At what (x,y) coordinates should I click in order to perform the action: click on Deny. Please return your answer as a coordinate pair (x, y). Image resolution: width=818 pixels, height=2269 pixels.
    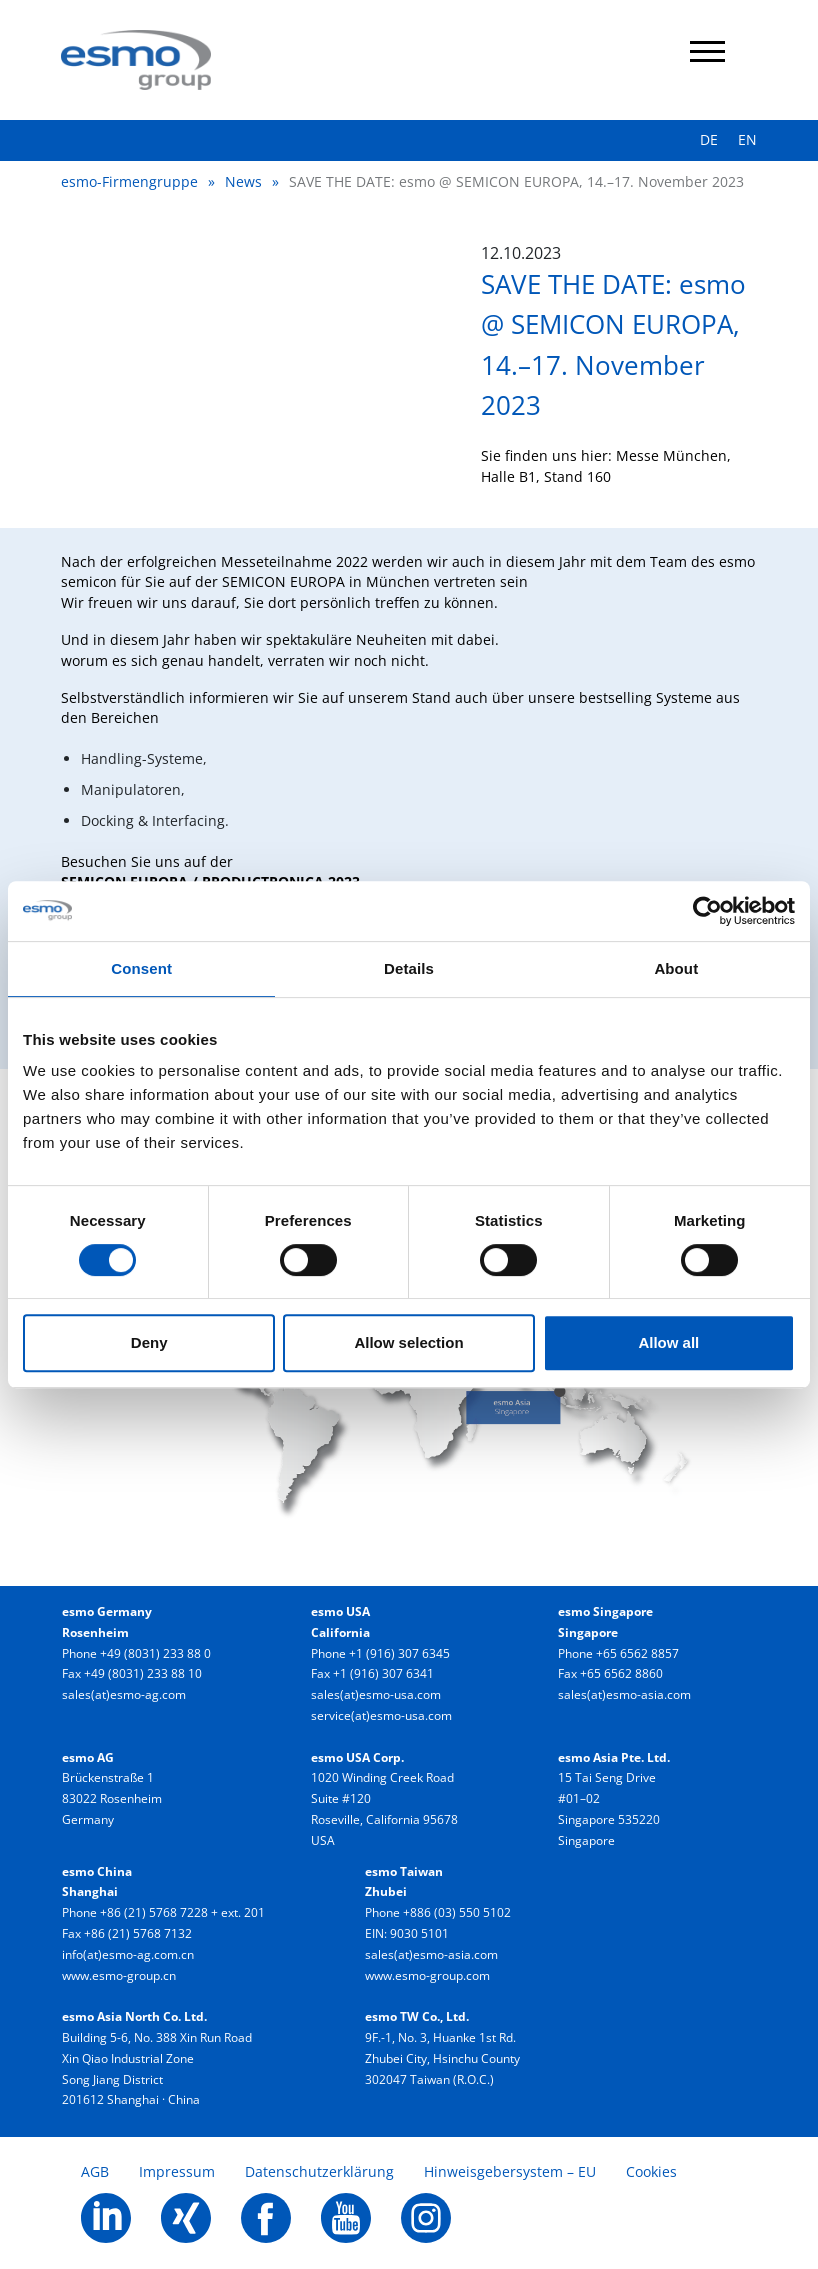
    Looking at the image, I should click on (149, 1342).